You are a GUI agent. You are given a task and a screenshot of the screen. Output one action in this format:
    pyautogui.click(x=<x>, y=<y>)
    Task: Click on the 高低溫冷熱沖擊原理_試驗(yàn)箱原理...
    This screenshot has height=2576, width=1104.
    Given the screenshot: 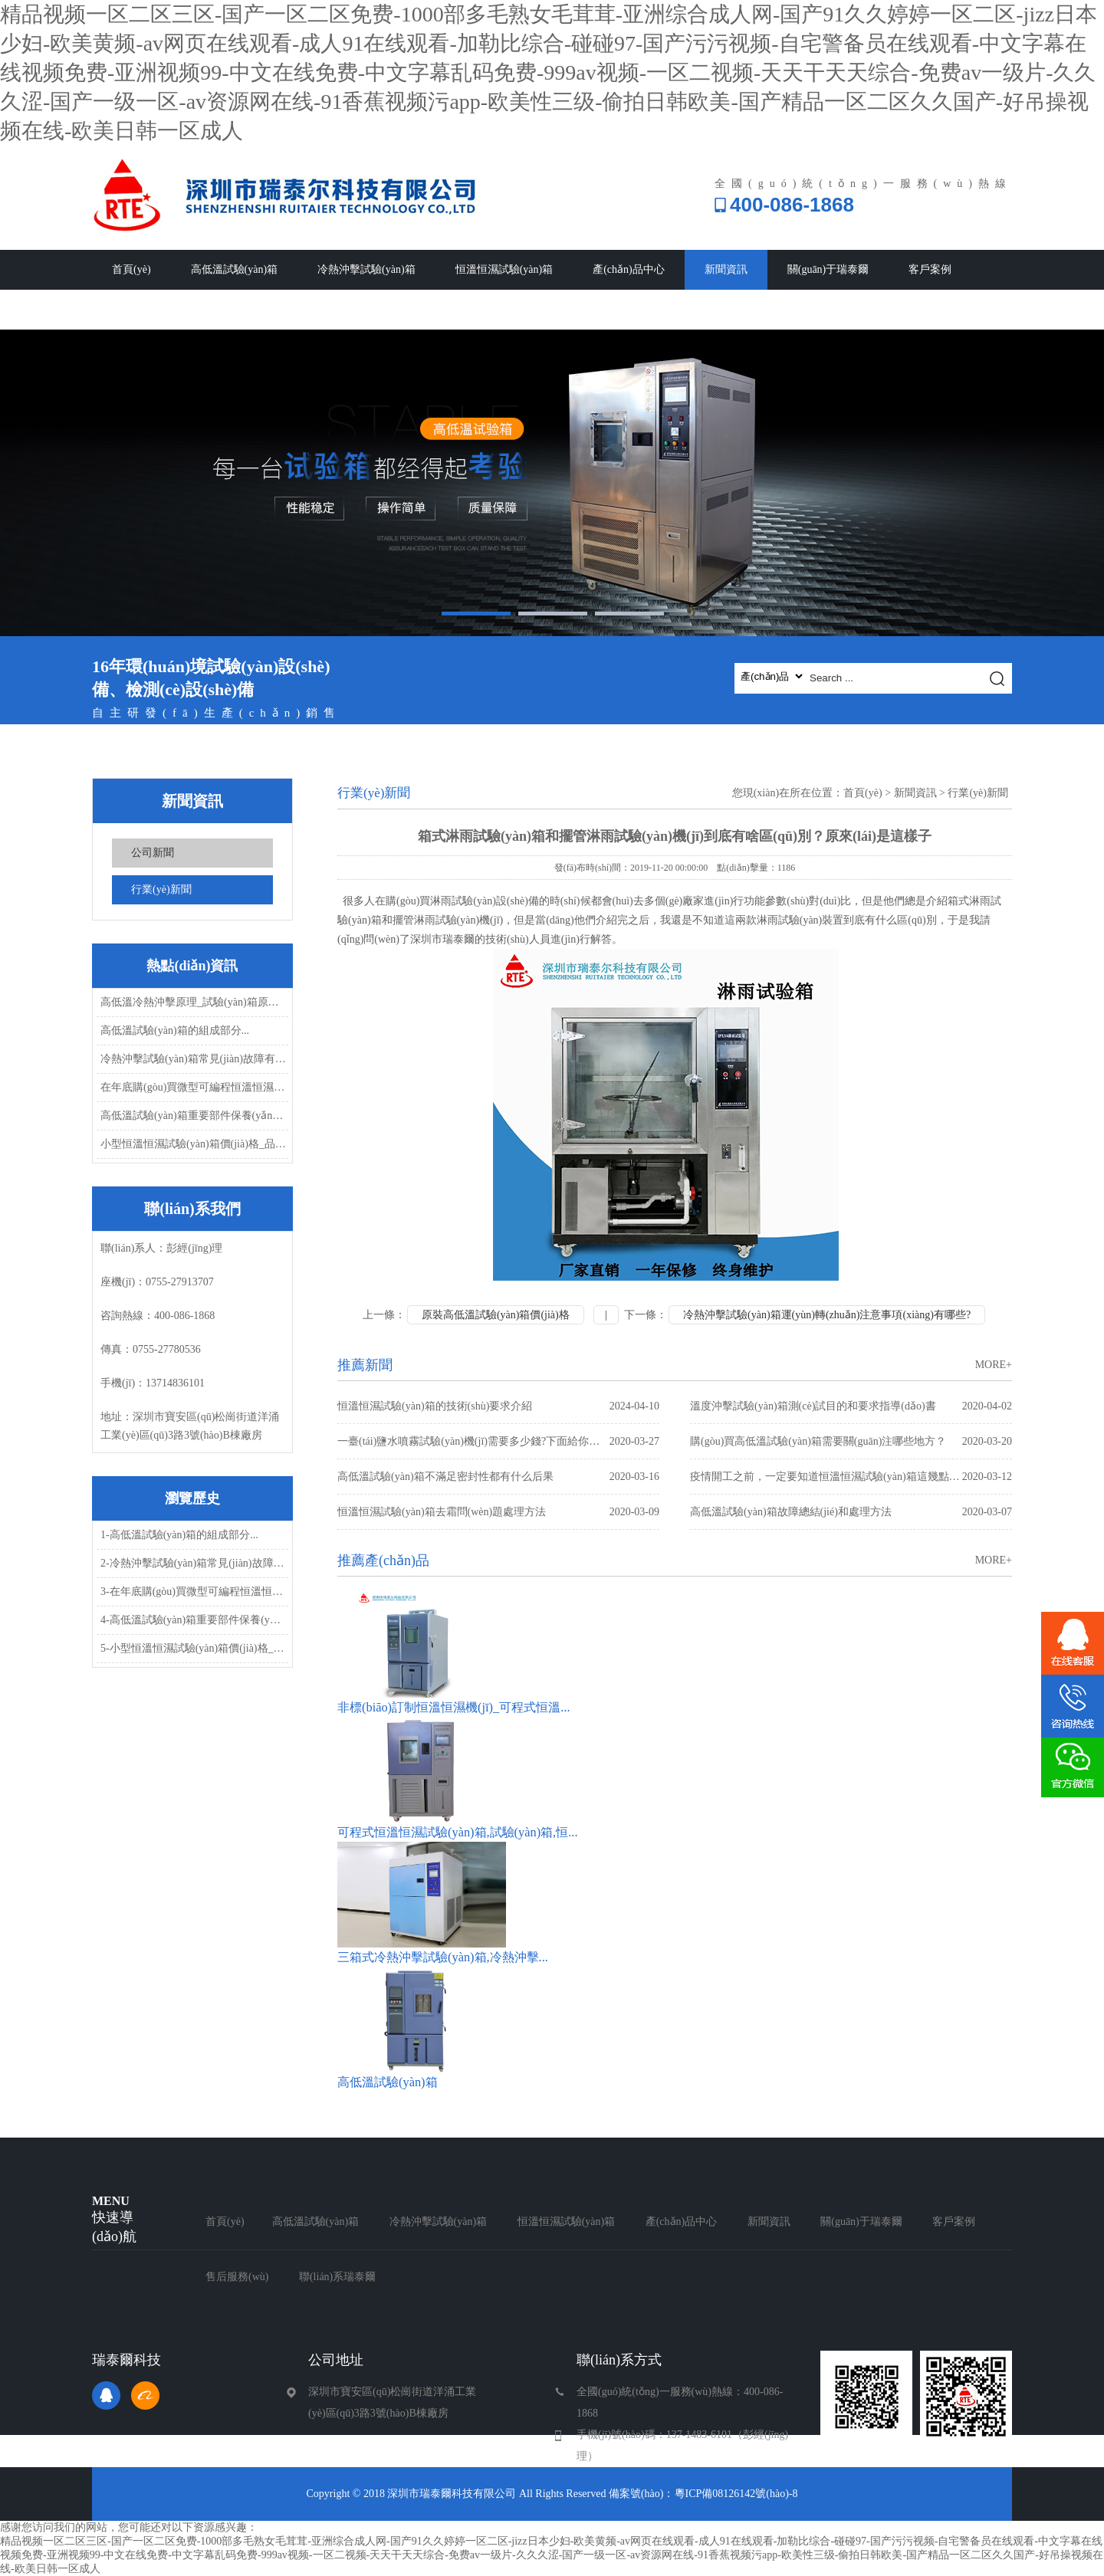 What is the action you would take?
    pyautogui.click(x=193, y=1002)
    